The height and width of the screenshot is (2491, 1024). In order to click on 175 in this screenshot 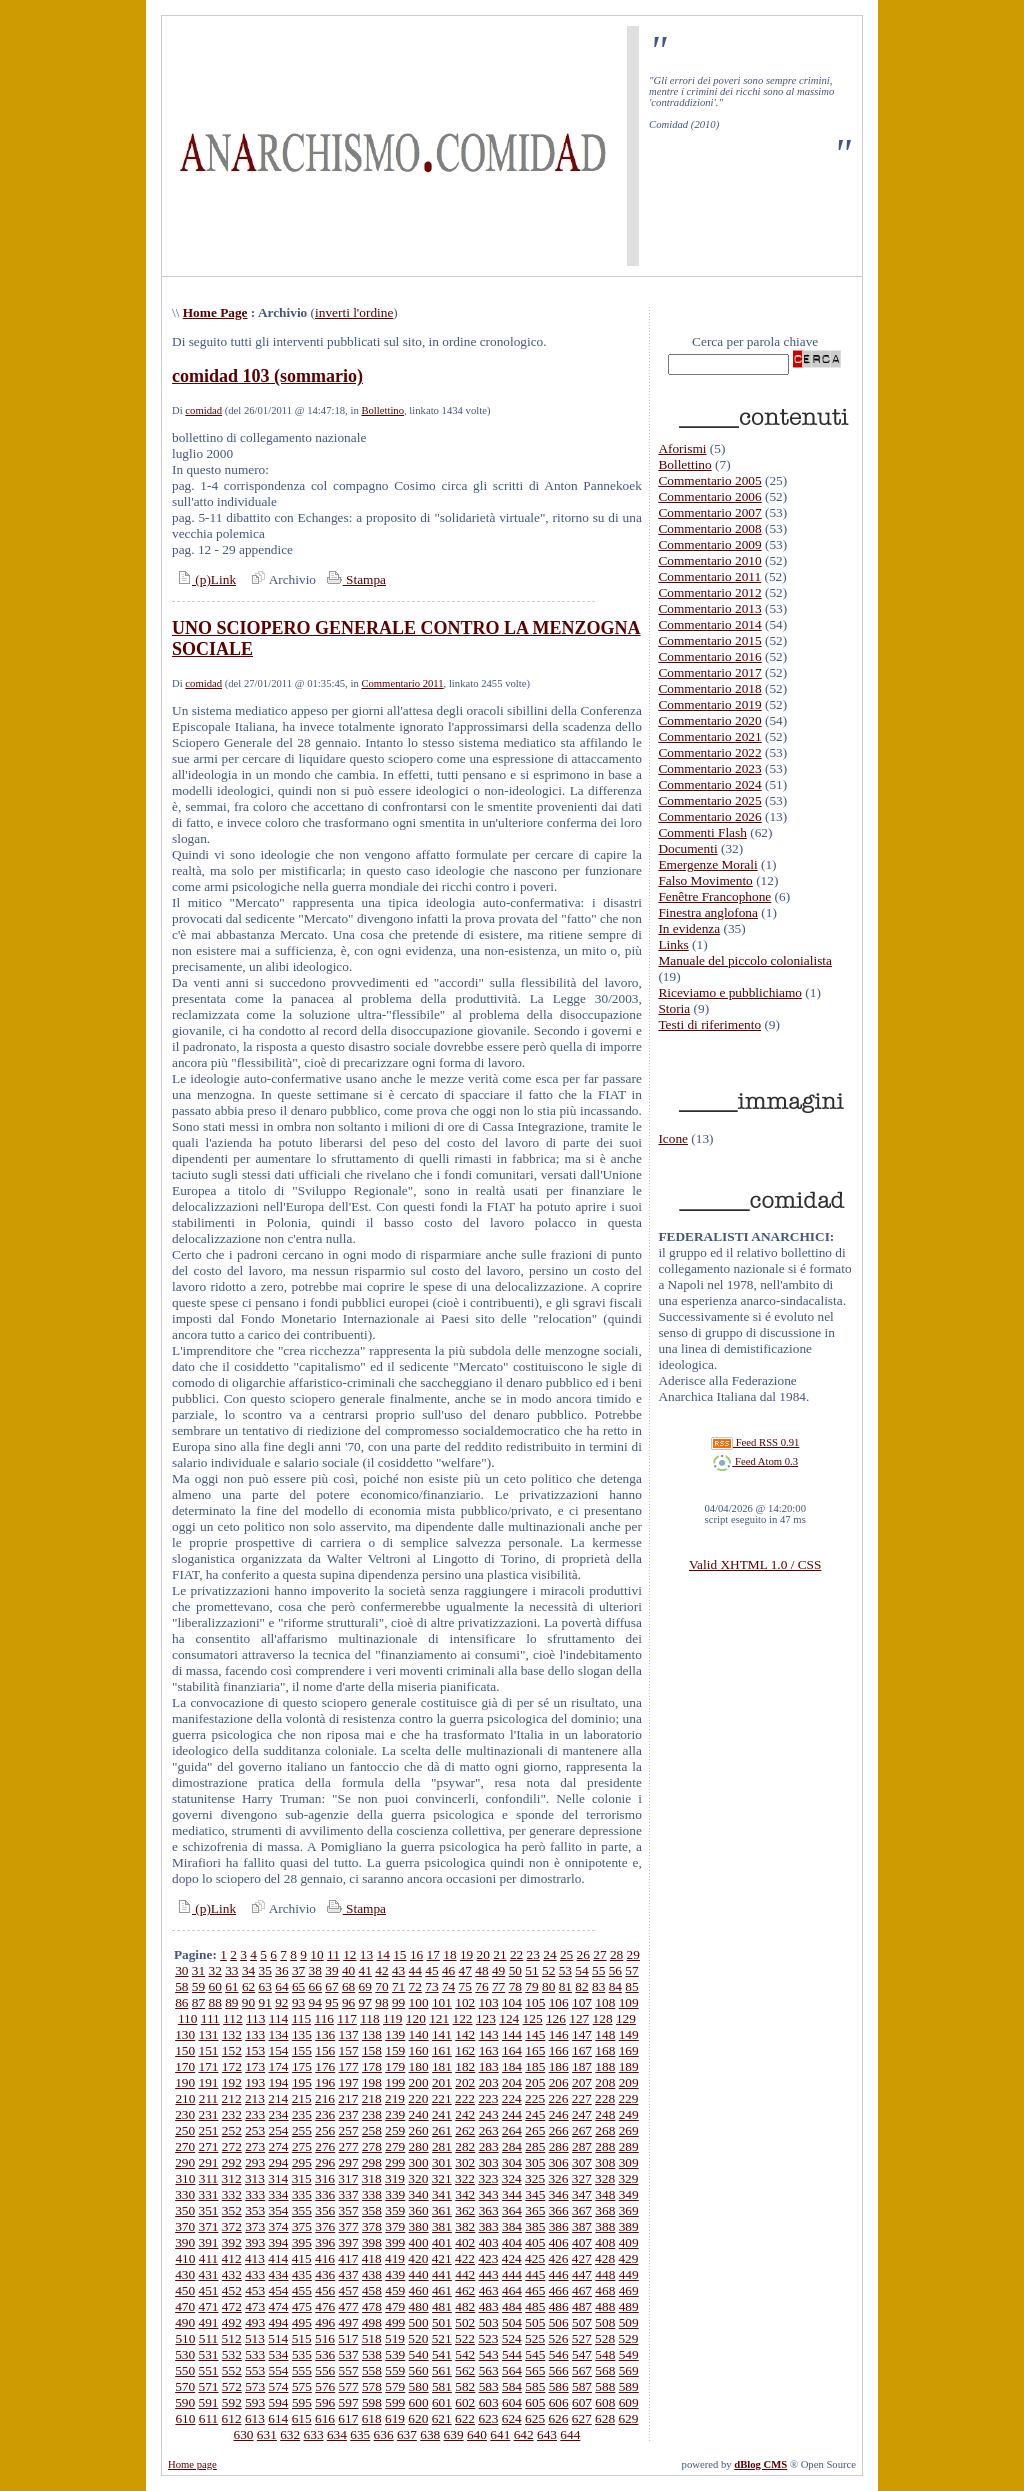, I will do `click(302, 2066)`.